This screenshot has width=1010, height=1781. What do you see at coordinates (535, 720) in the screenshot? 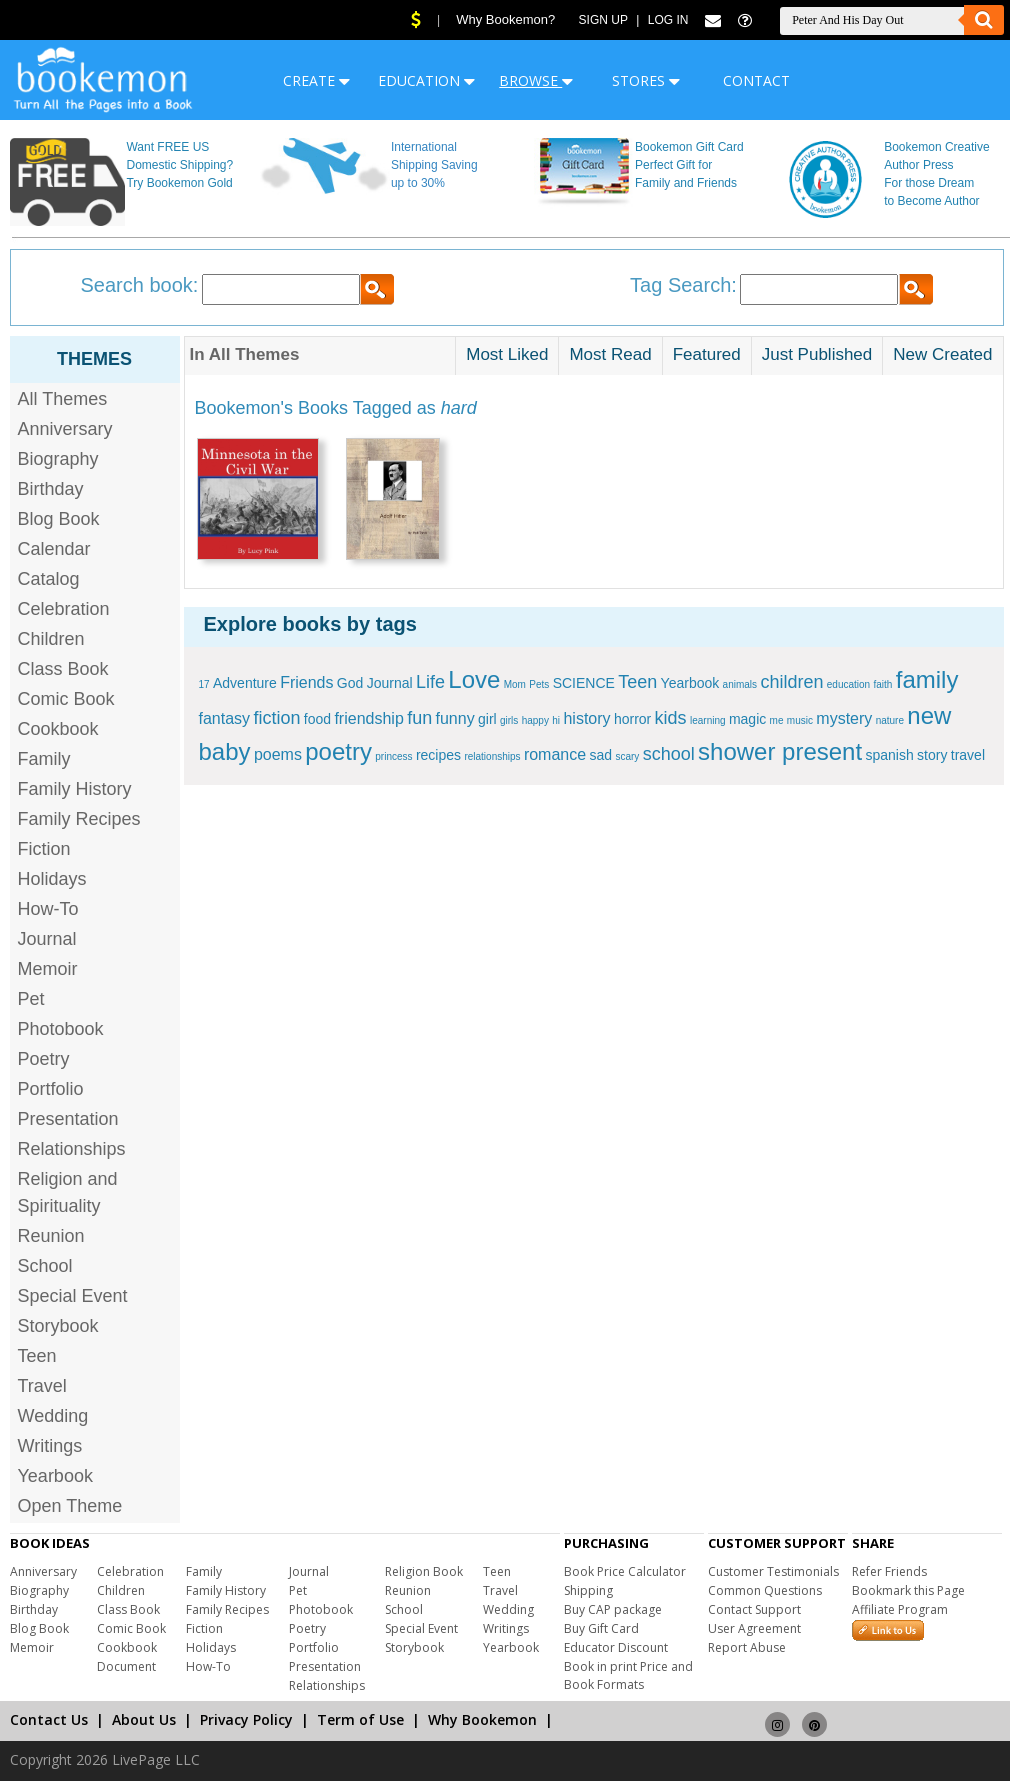
I see `happy` at bounding box center [535, 720].